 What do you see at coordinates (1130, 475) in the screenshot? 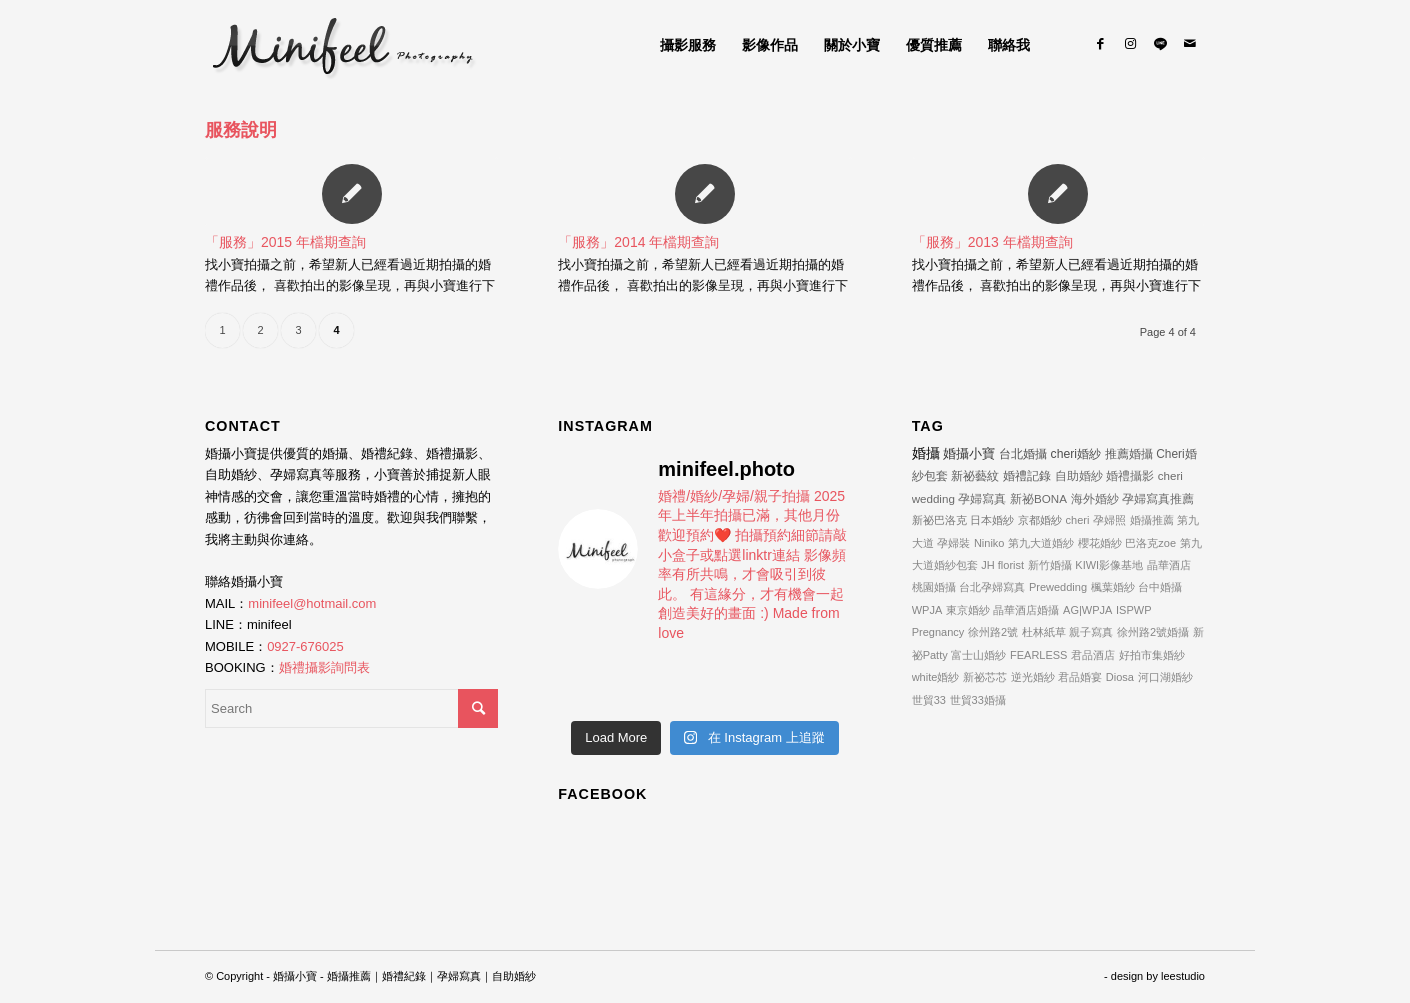
I see `婚禮攝影` at bounding box center [1130, 475].